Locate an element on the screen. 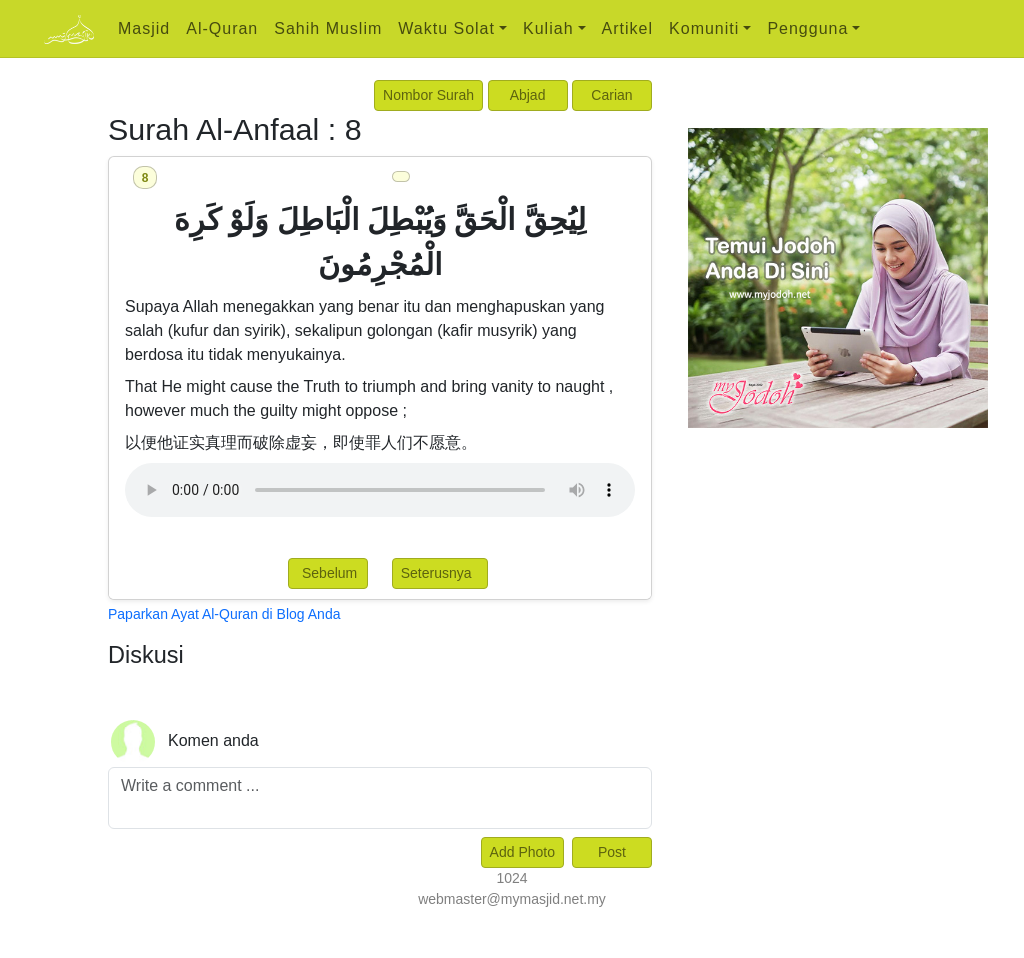  Kuliah is located at coordinates (548, 28).